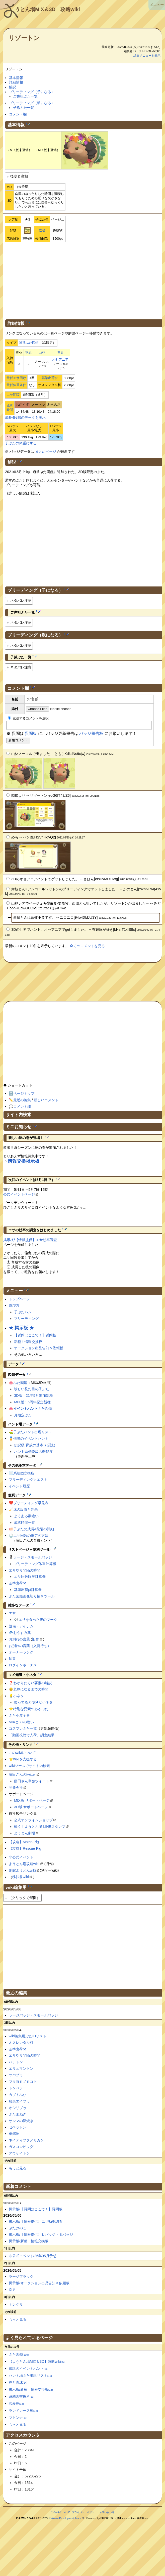 This screenshot has width=165, height=2576. What do you see at coordinates (21, 2122) in the screenshot?
I see `サンマの豚焼き` at bounding box center [21, 2122].